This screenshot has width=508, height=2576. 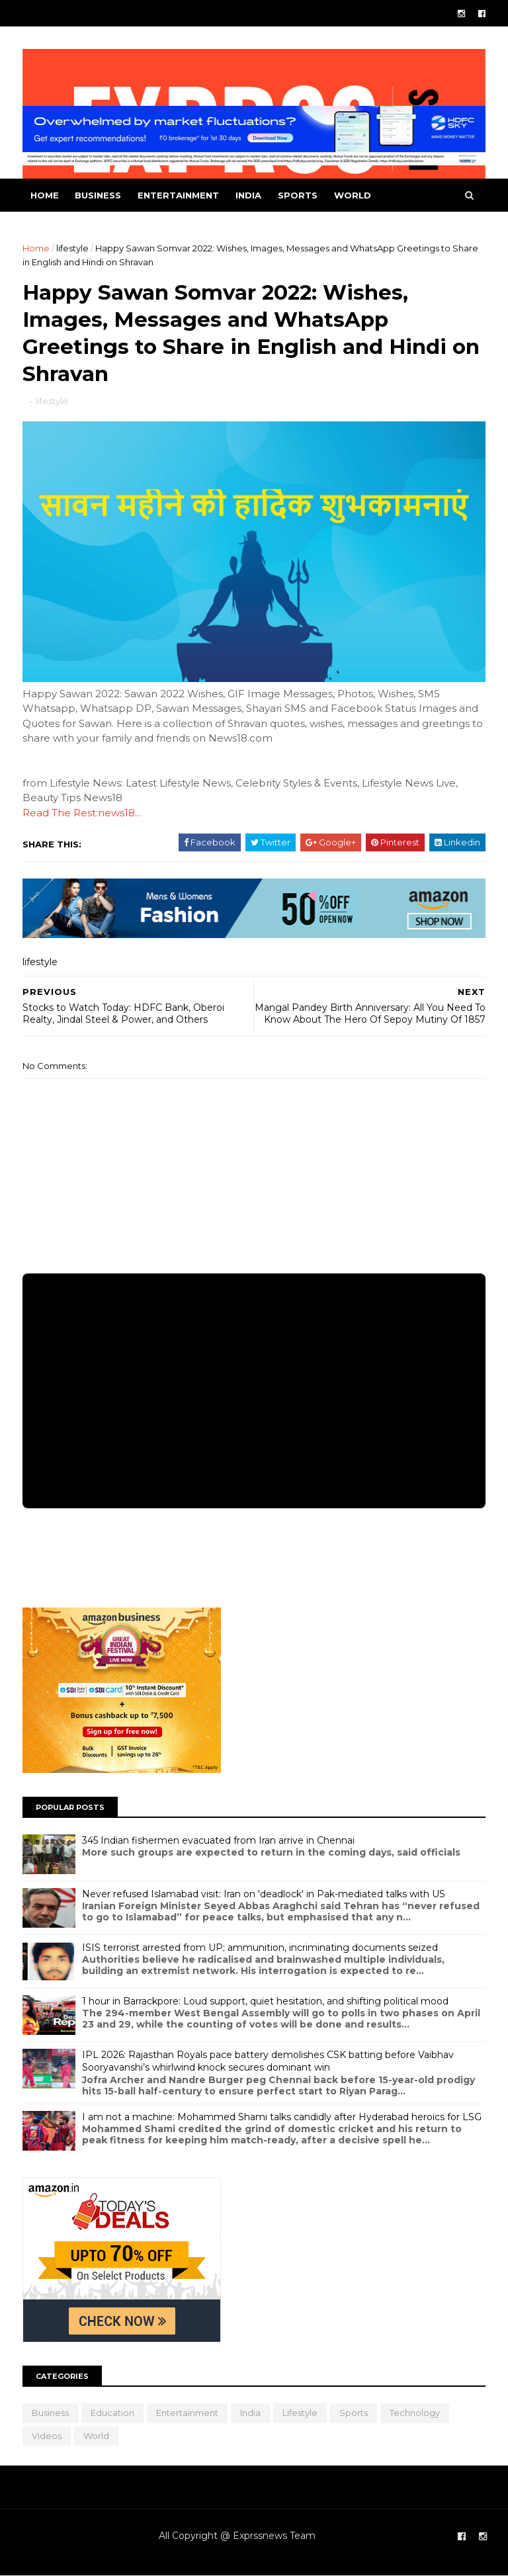 I want to click on india, so click(x=248, y=195).